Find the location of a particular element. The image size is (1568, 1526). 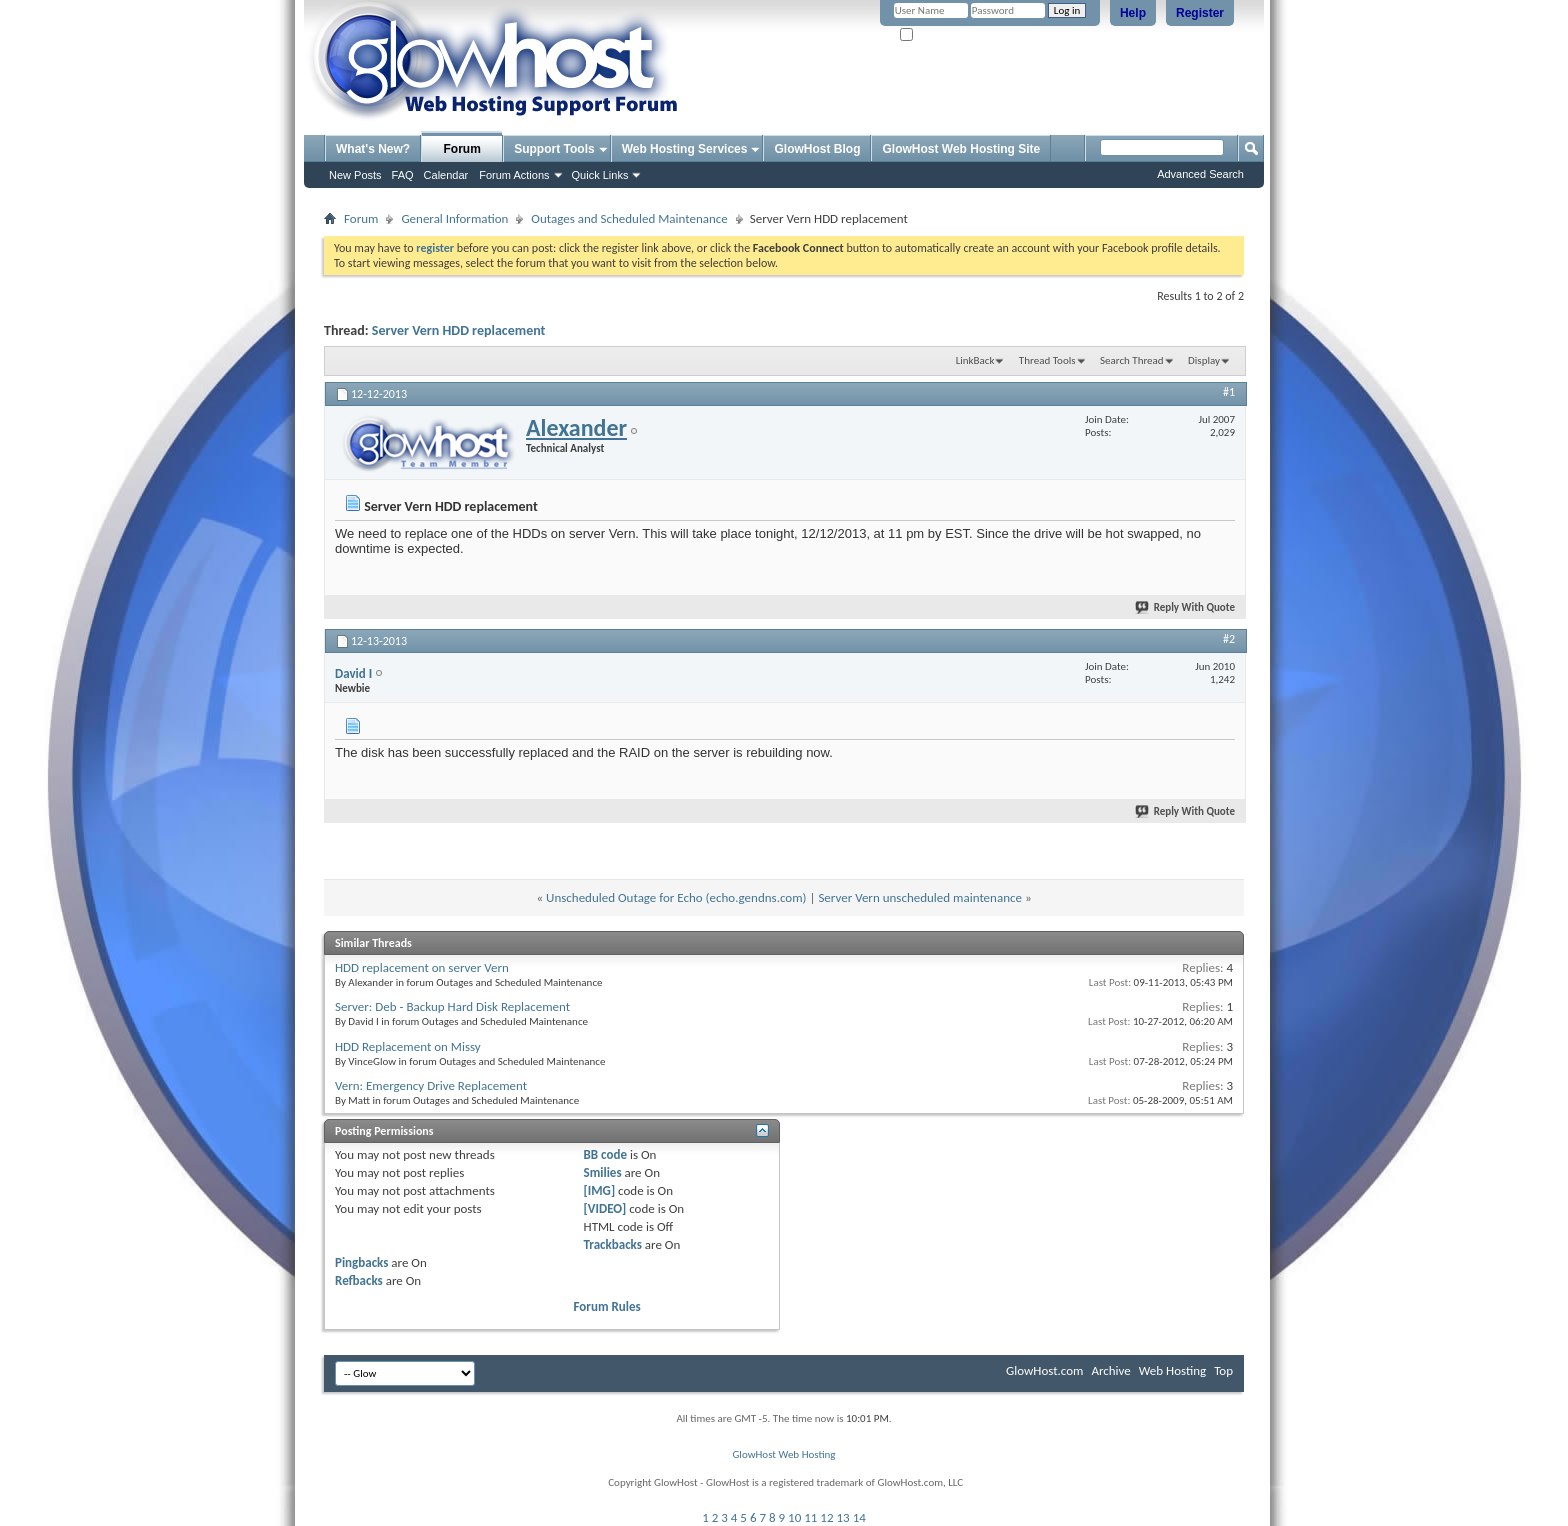

Advanced Search is located at coordinates (1200, 174).